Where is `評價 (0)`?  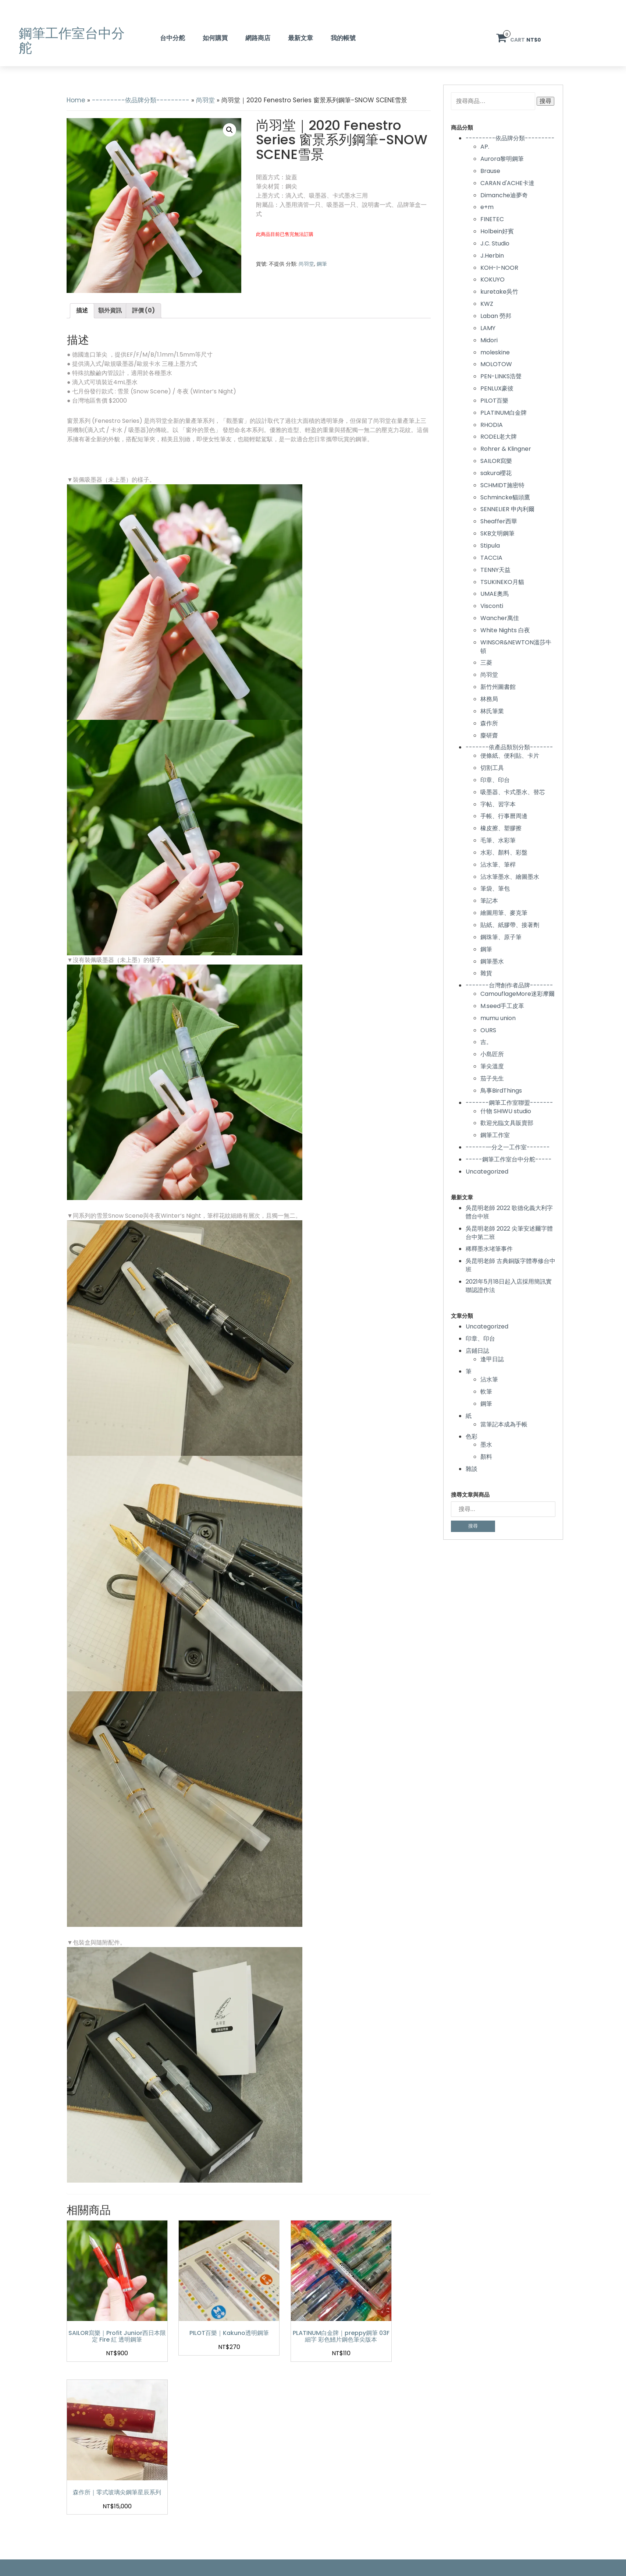
評價 (0) is located at coordinates (143, 310).